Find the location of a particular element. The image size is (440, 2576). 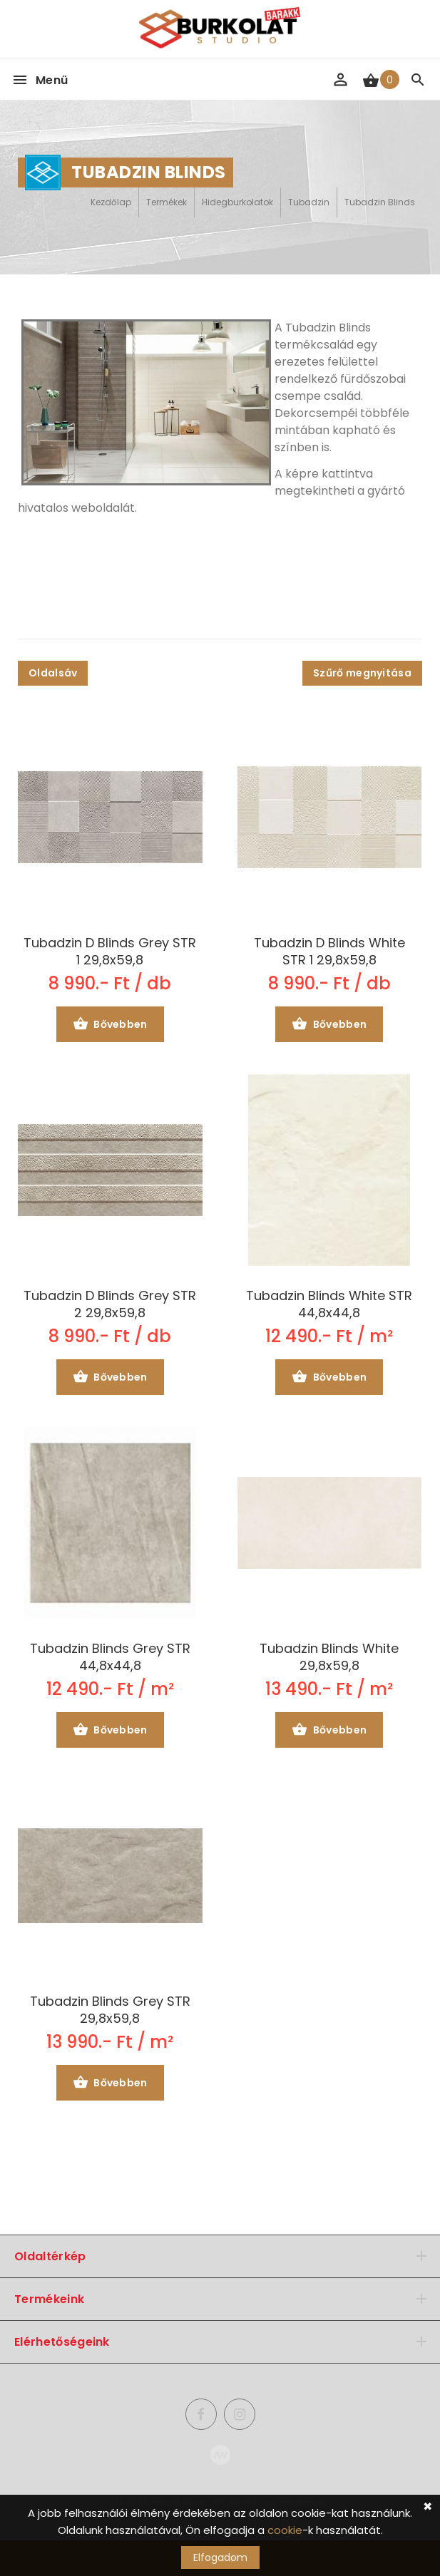

Bővebben is located at coordinates (110, 1025).